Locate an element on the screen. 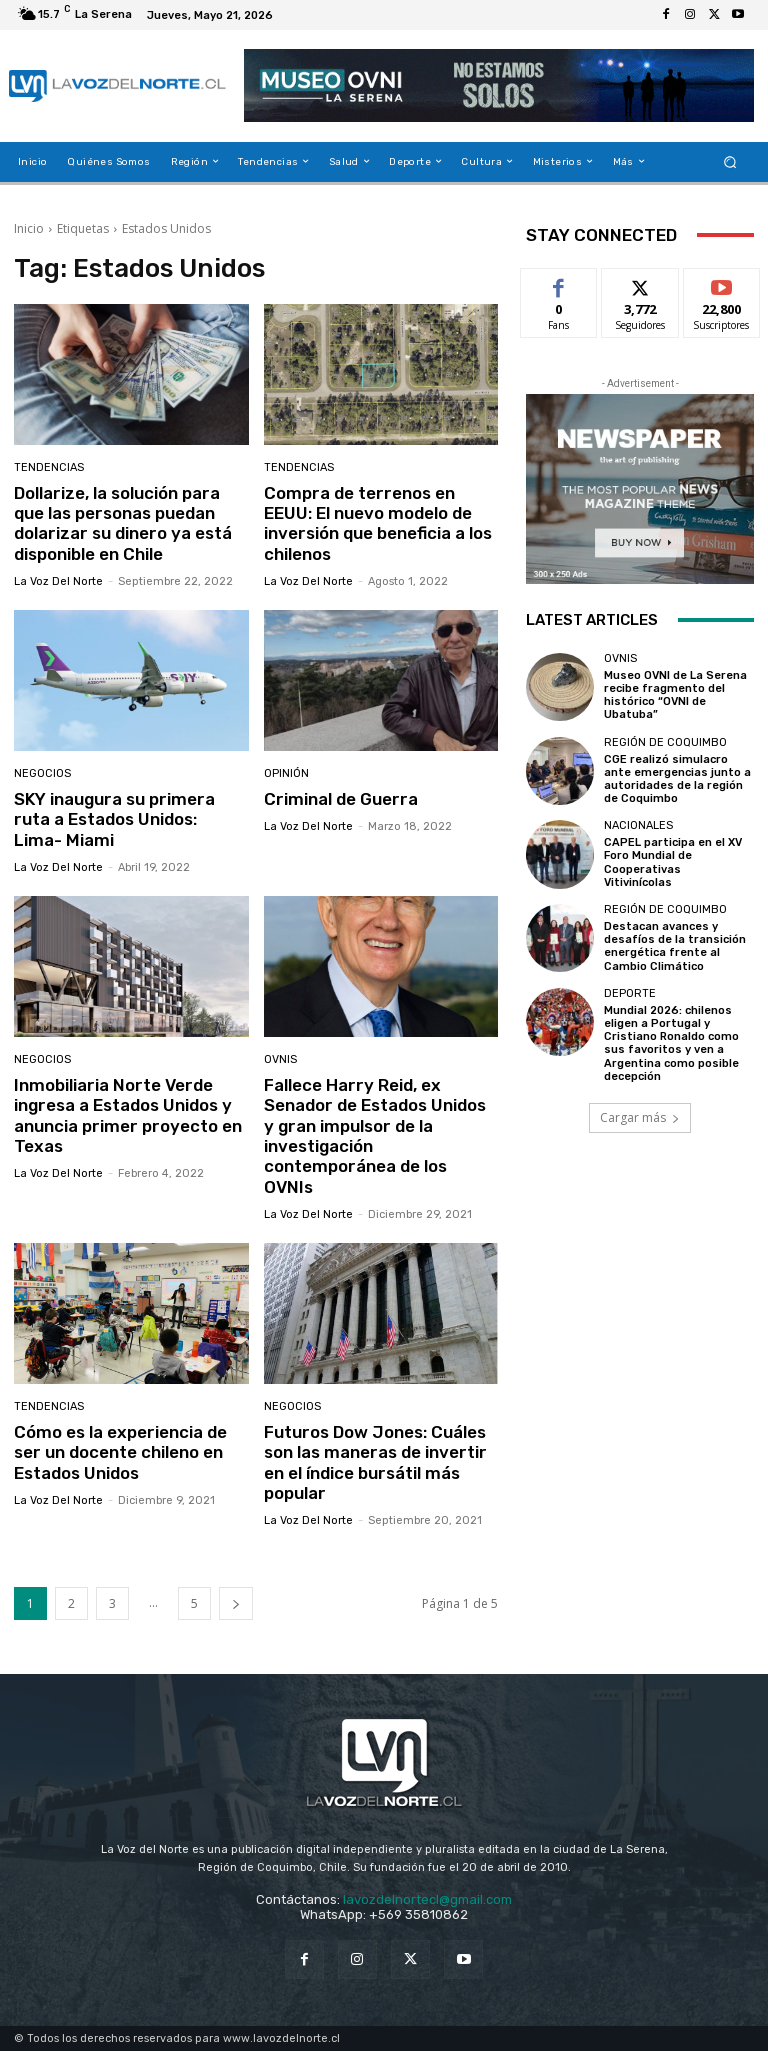  Destacan avances y desafíos de la transición energética frente al Cambio Climático is located at coordinates (675, 946).